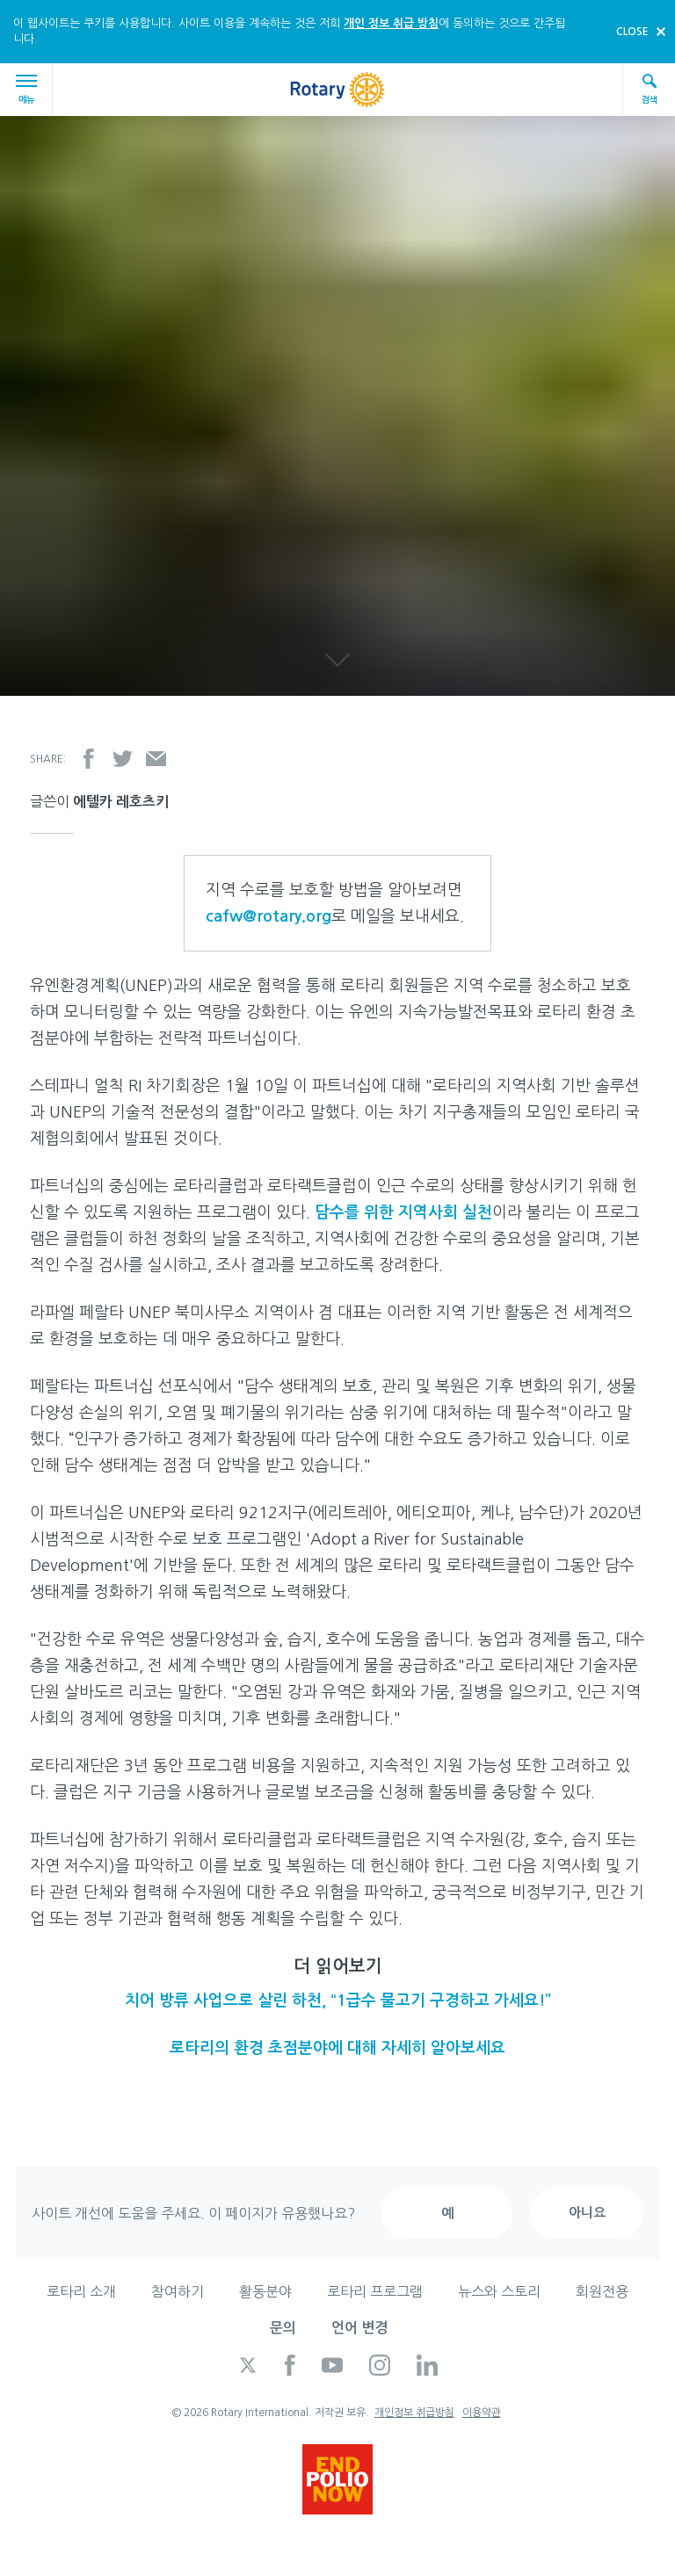  What do you see at coordinates (499, 2291) in the screenshot?
I see `뉴스와 스토리` at bounding box center [499, 2291].